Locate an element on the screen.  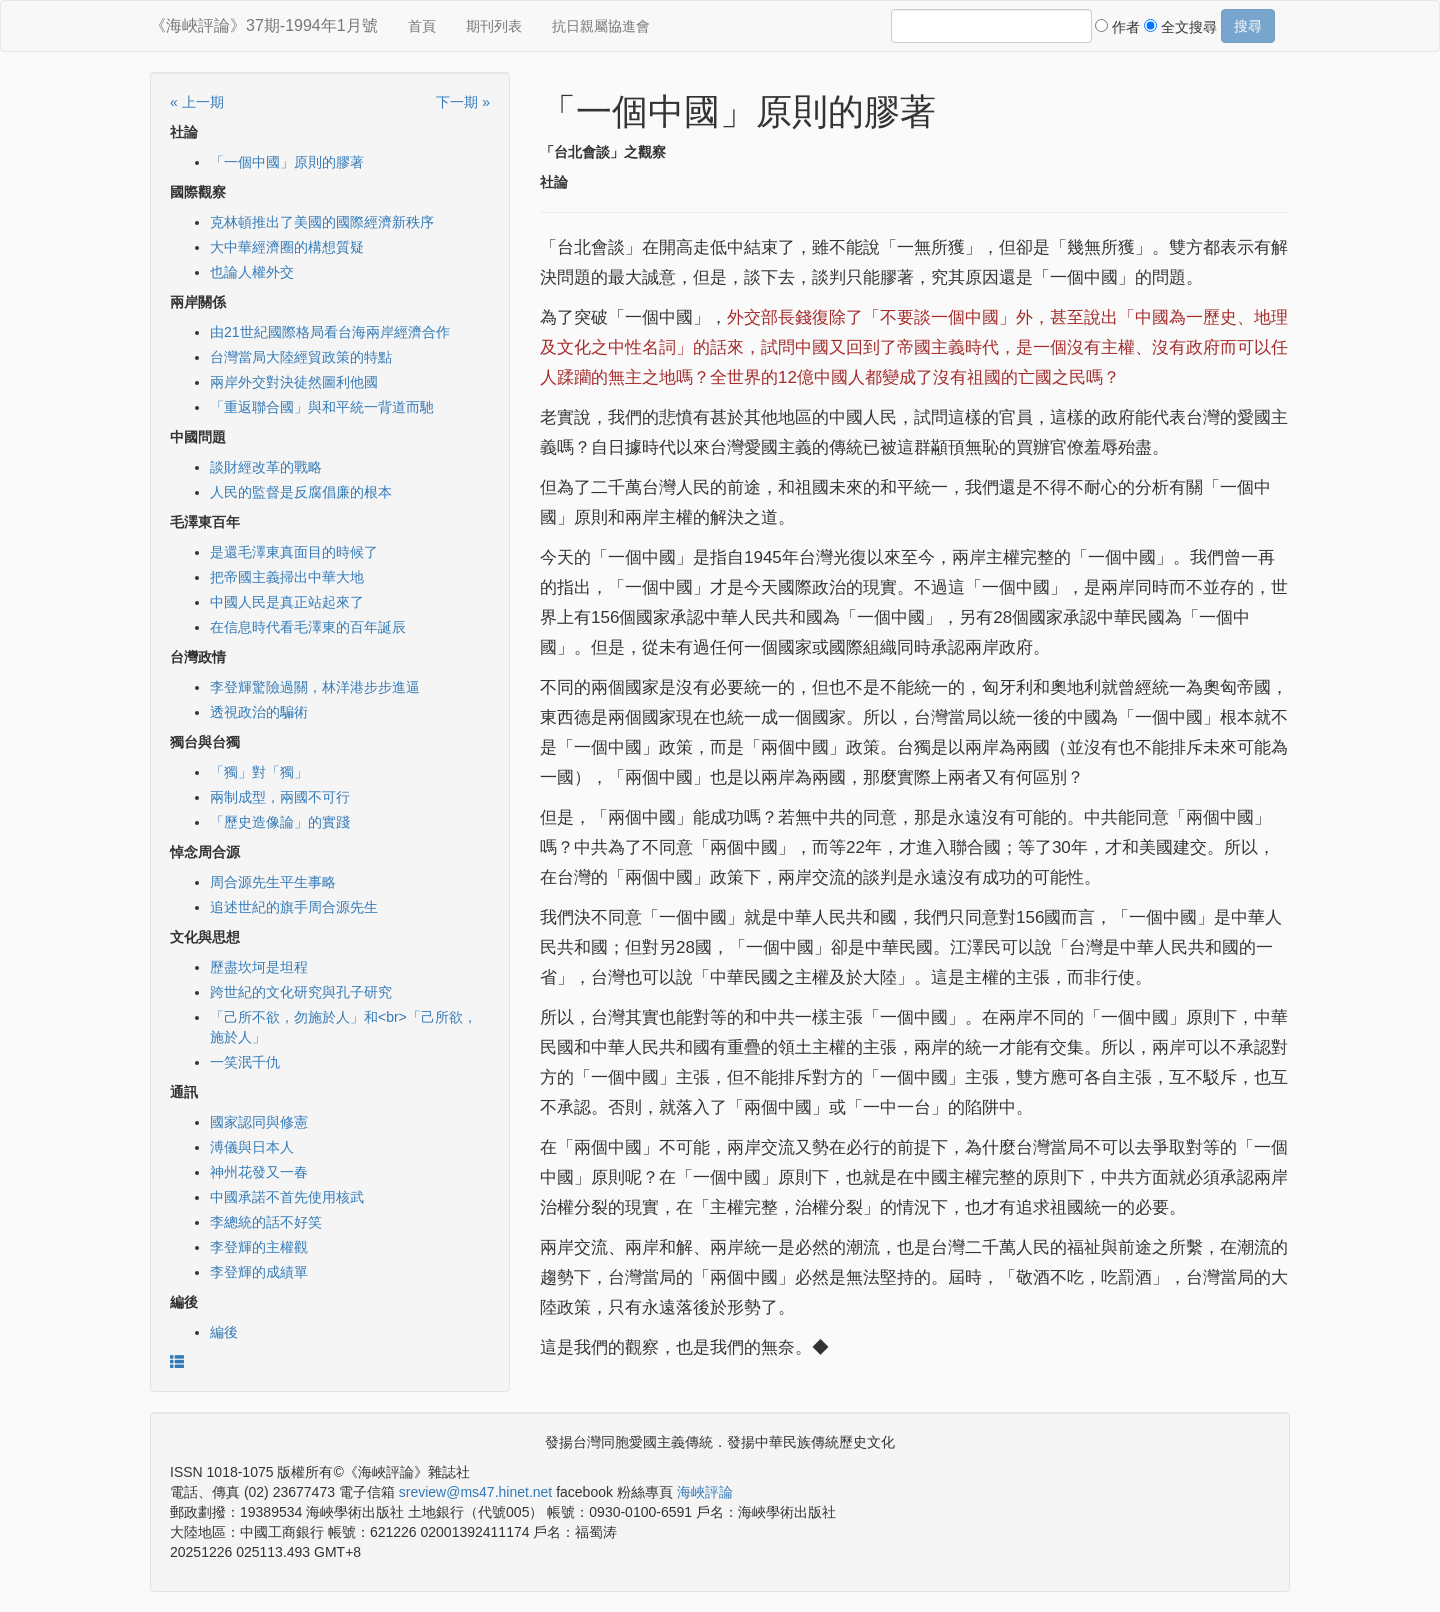
是還毛澤東真面目的時候了 is located at coordinates (294, 552).